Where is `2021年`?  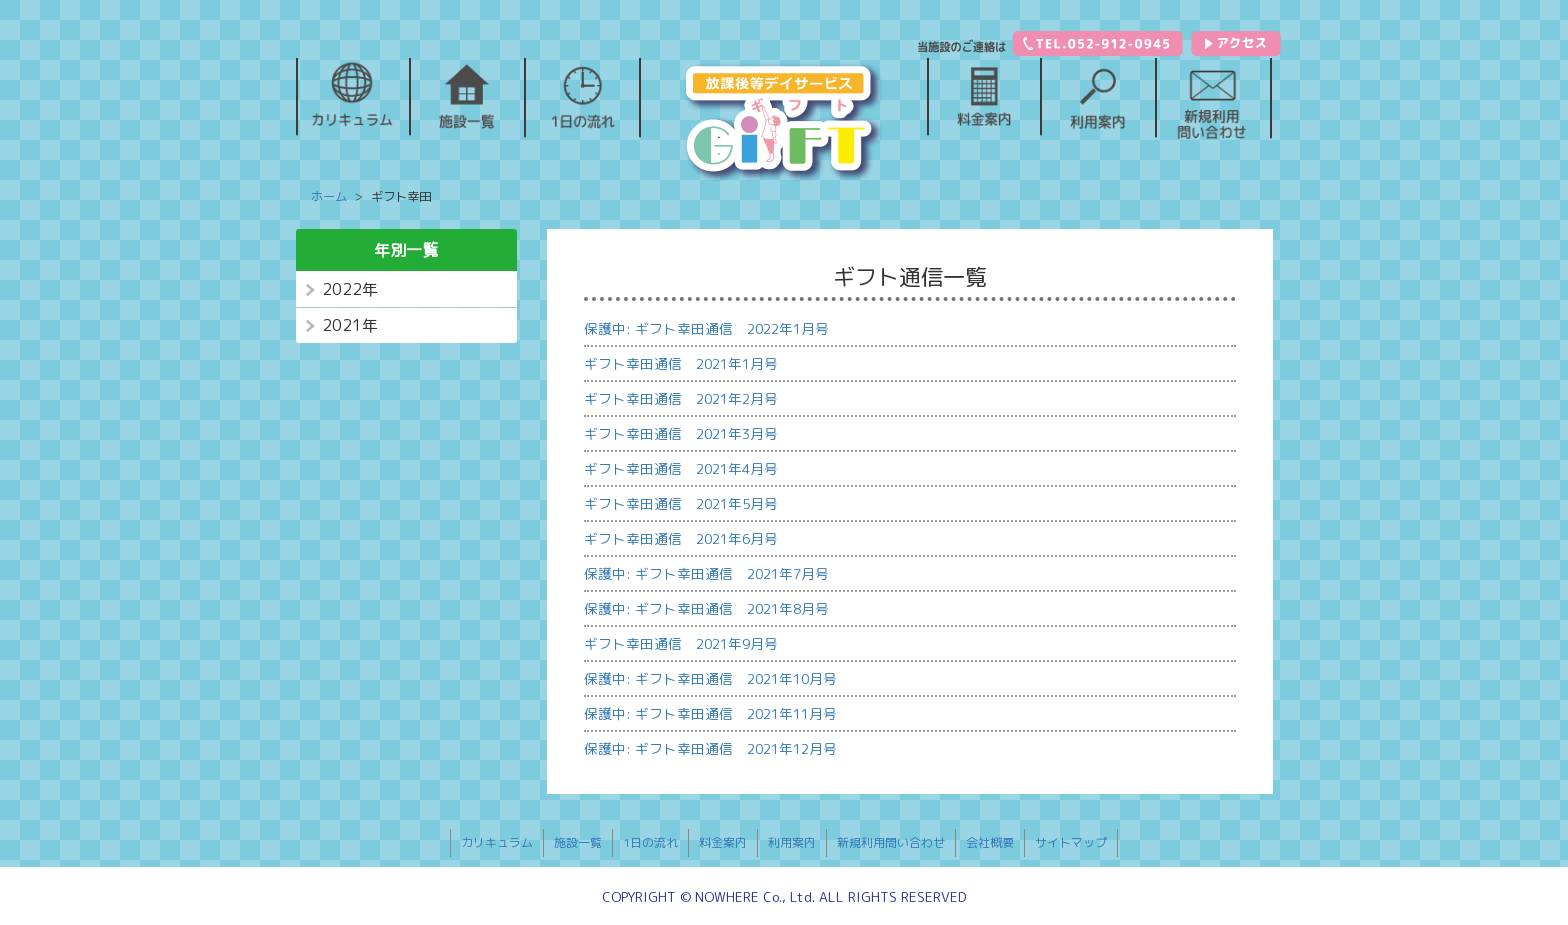
2021年 is located at coordinates (350, 325).